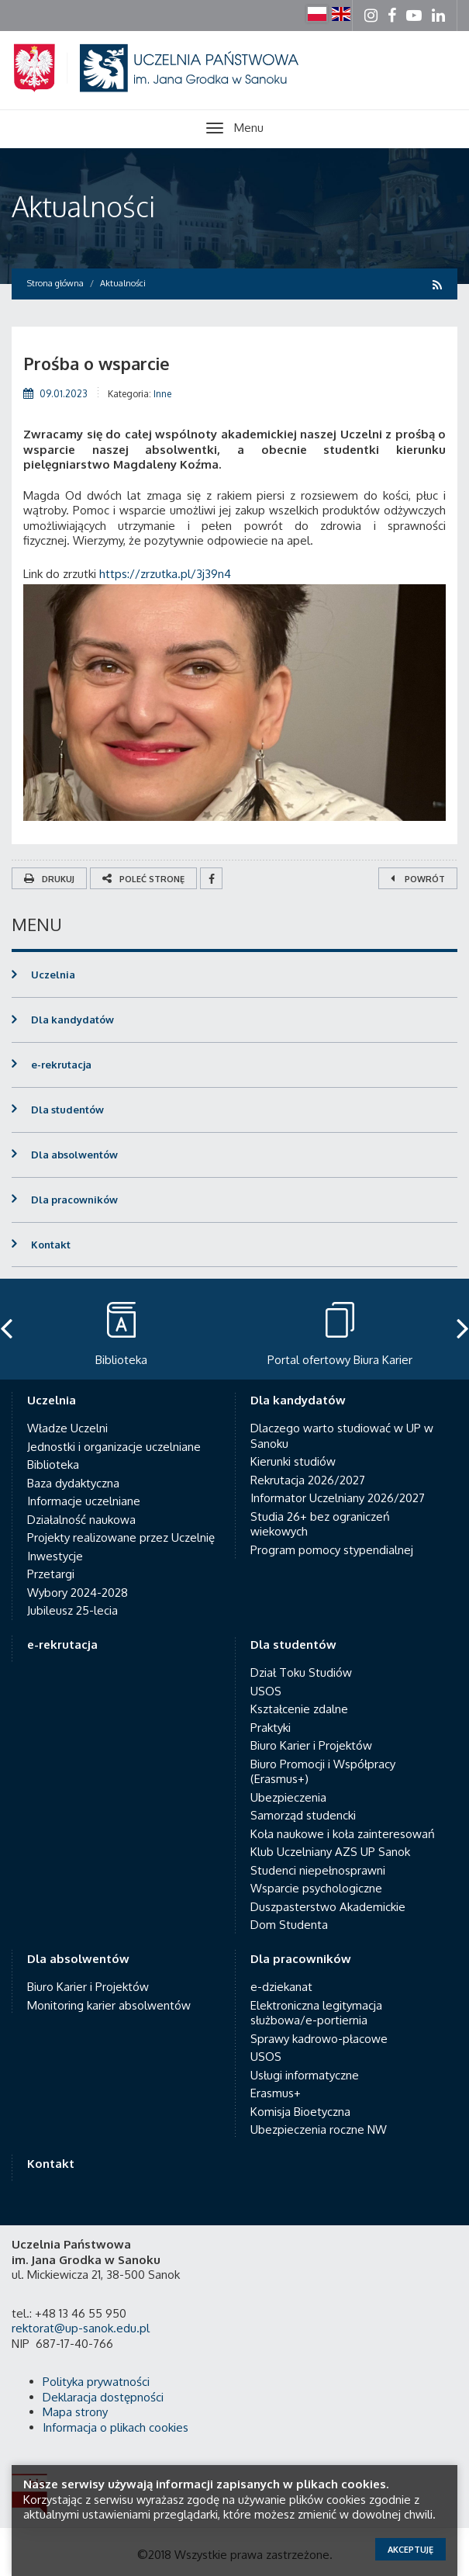  I want to click on Ubezpieczenia, so click(288, 1797).